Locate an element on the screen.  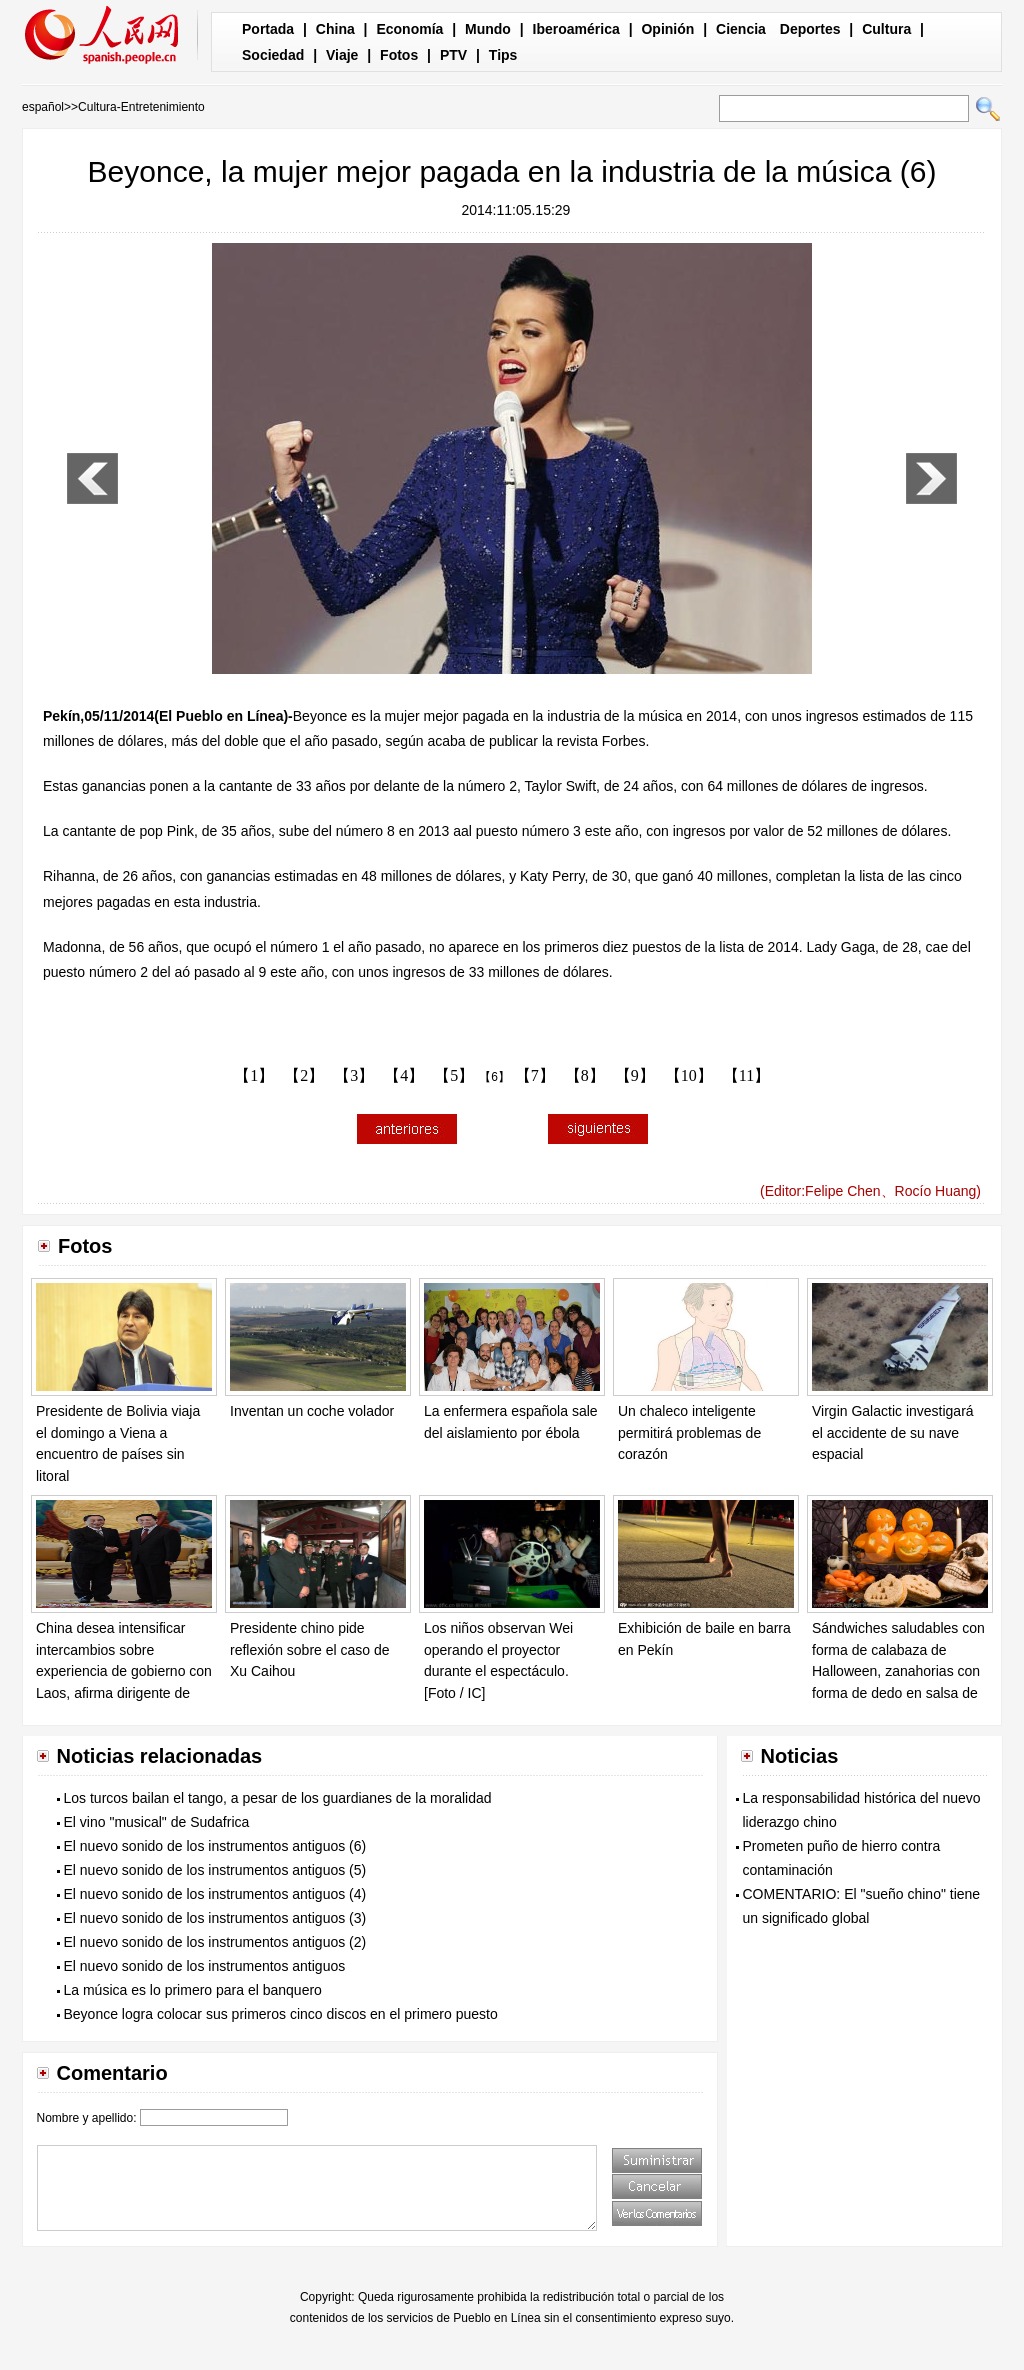
El vino "musical" de Sudafrica is located at coordinates (157, 1822).